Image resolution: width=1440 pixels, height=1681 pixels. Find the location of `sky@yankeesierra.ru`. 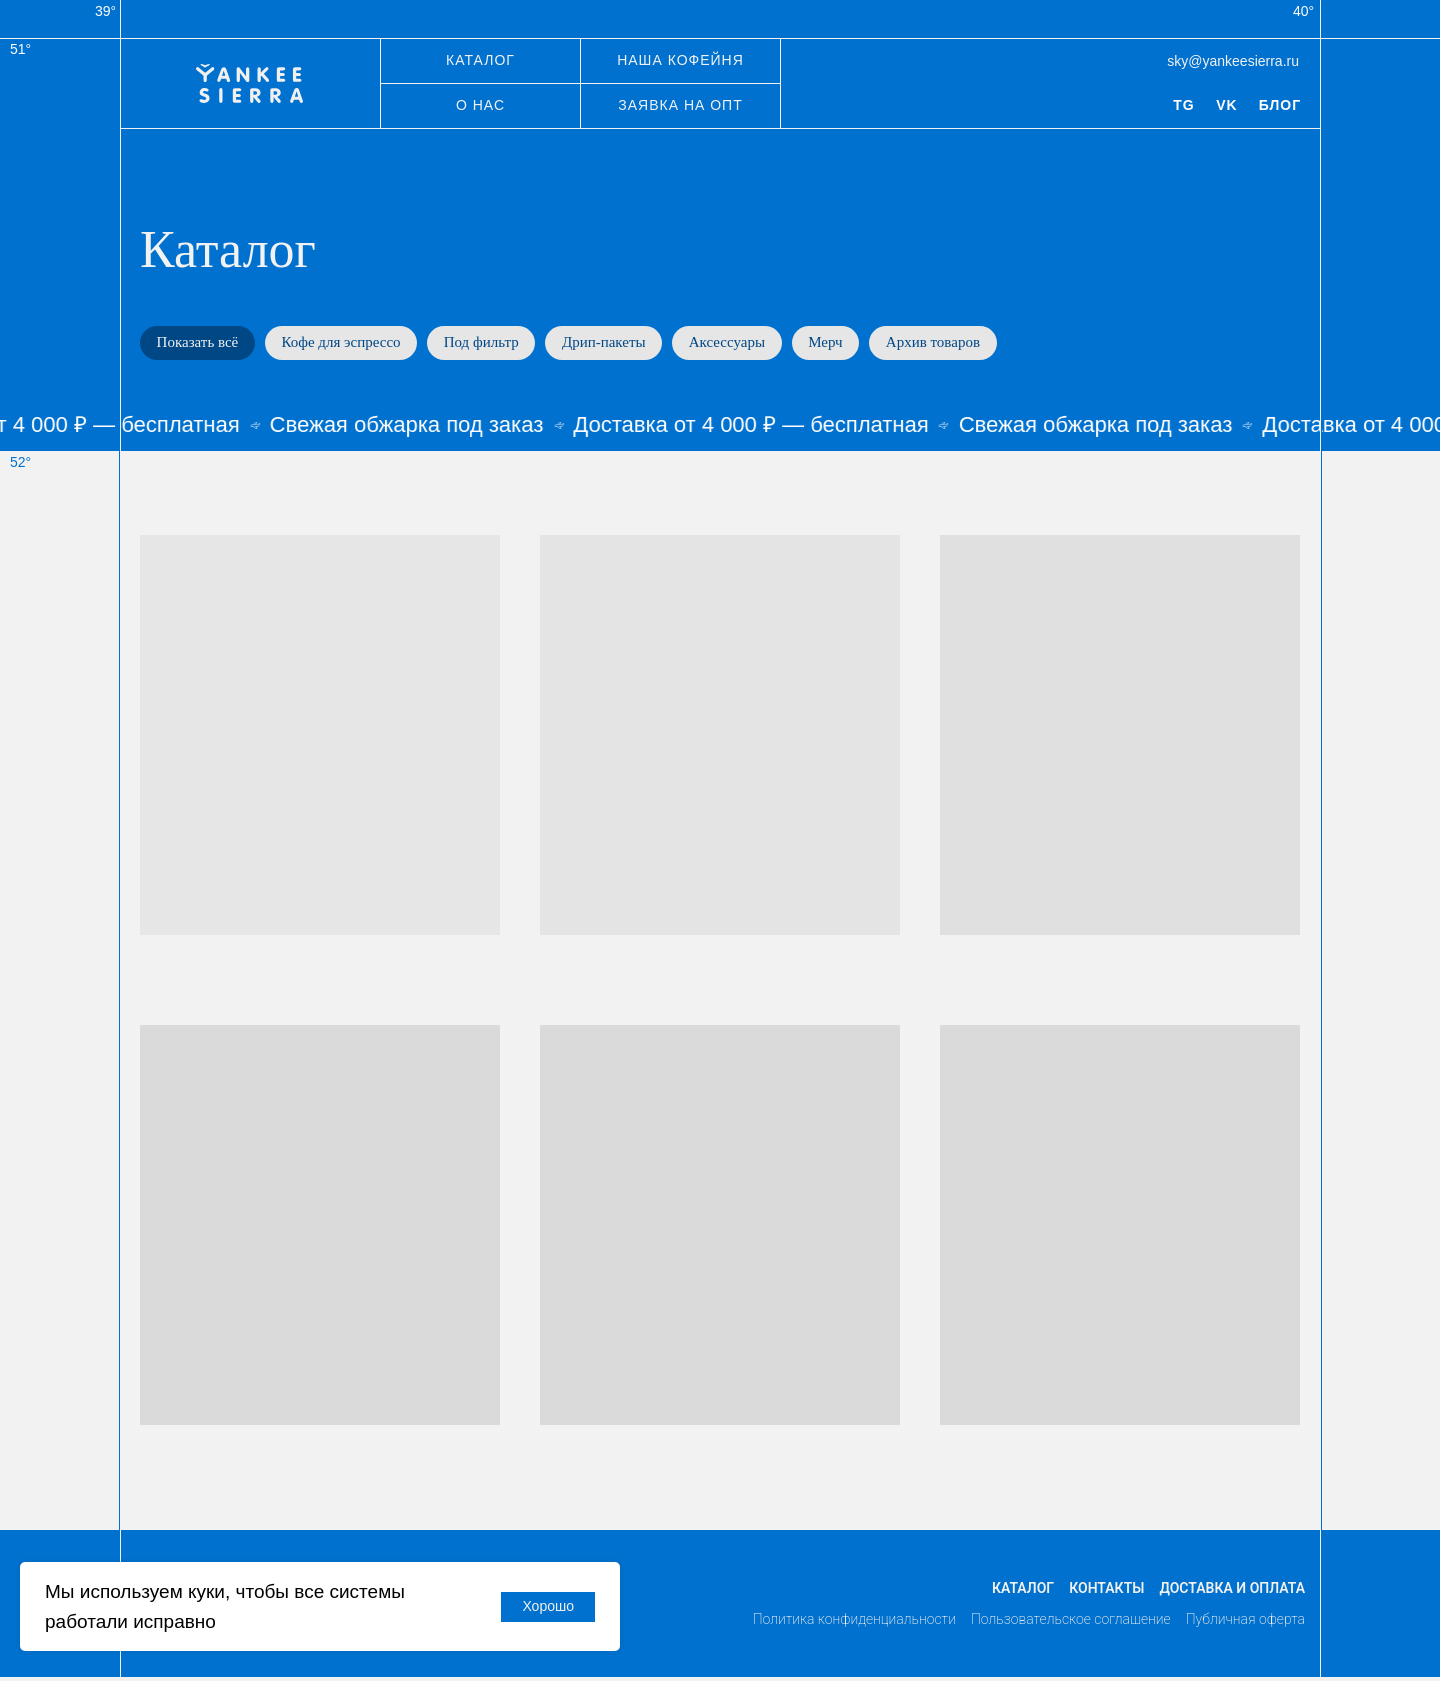

sky@yankeesierra.ru is located at coordinates (1233, 61).